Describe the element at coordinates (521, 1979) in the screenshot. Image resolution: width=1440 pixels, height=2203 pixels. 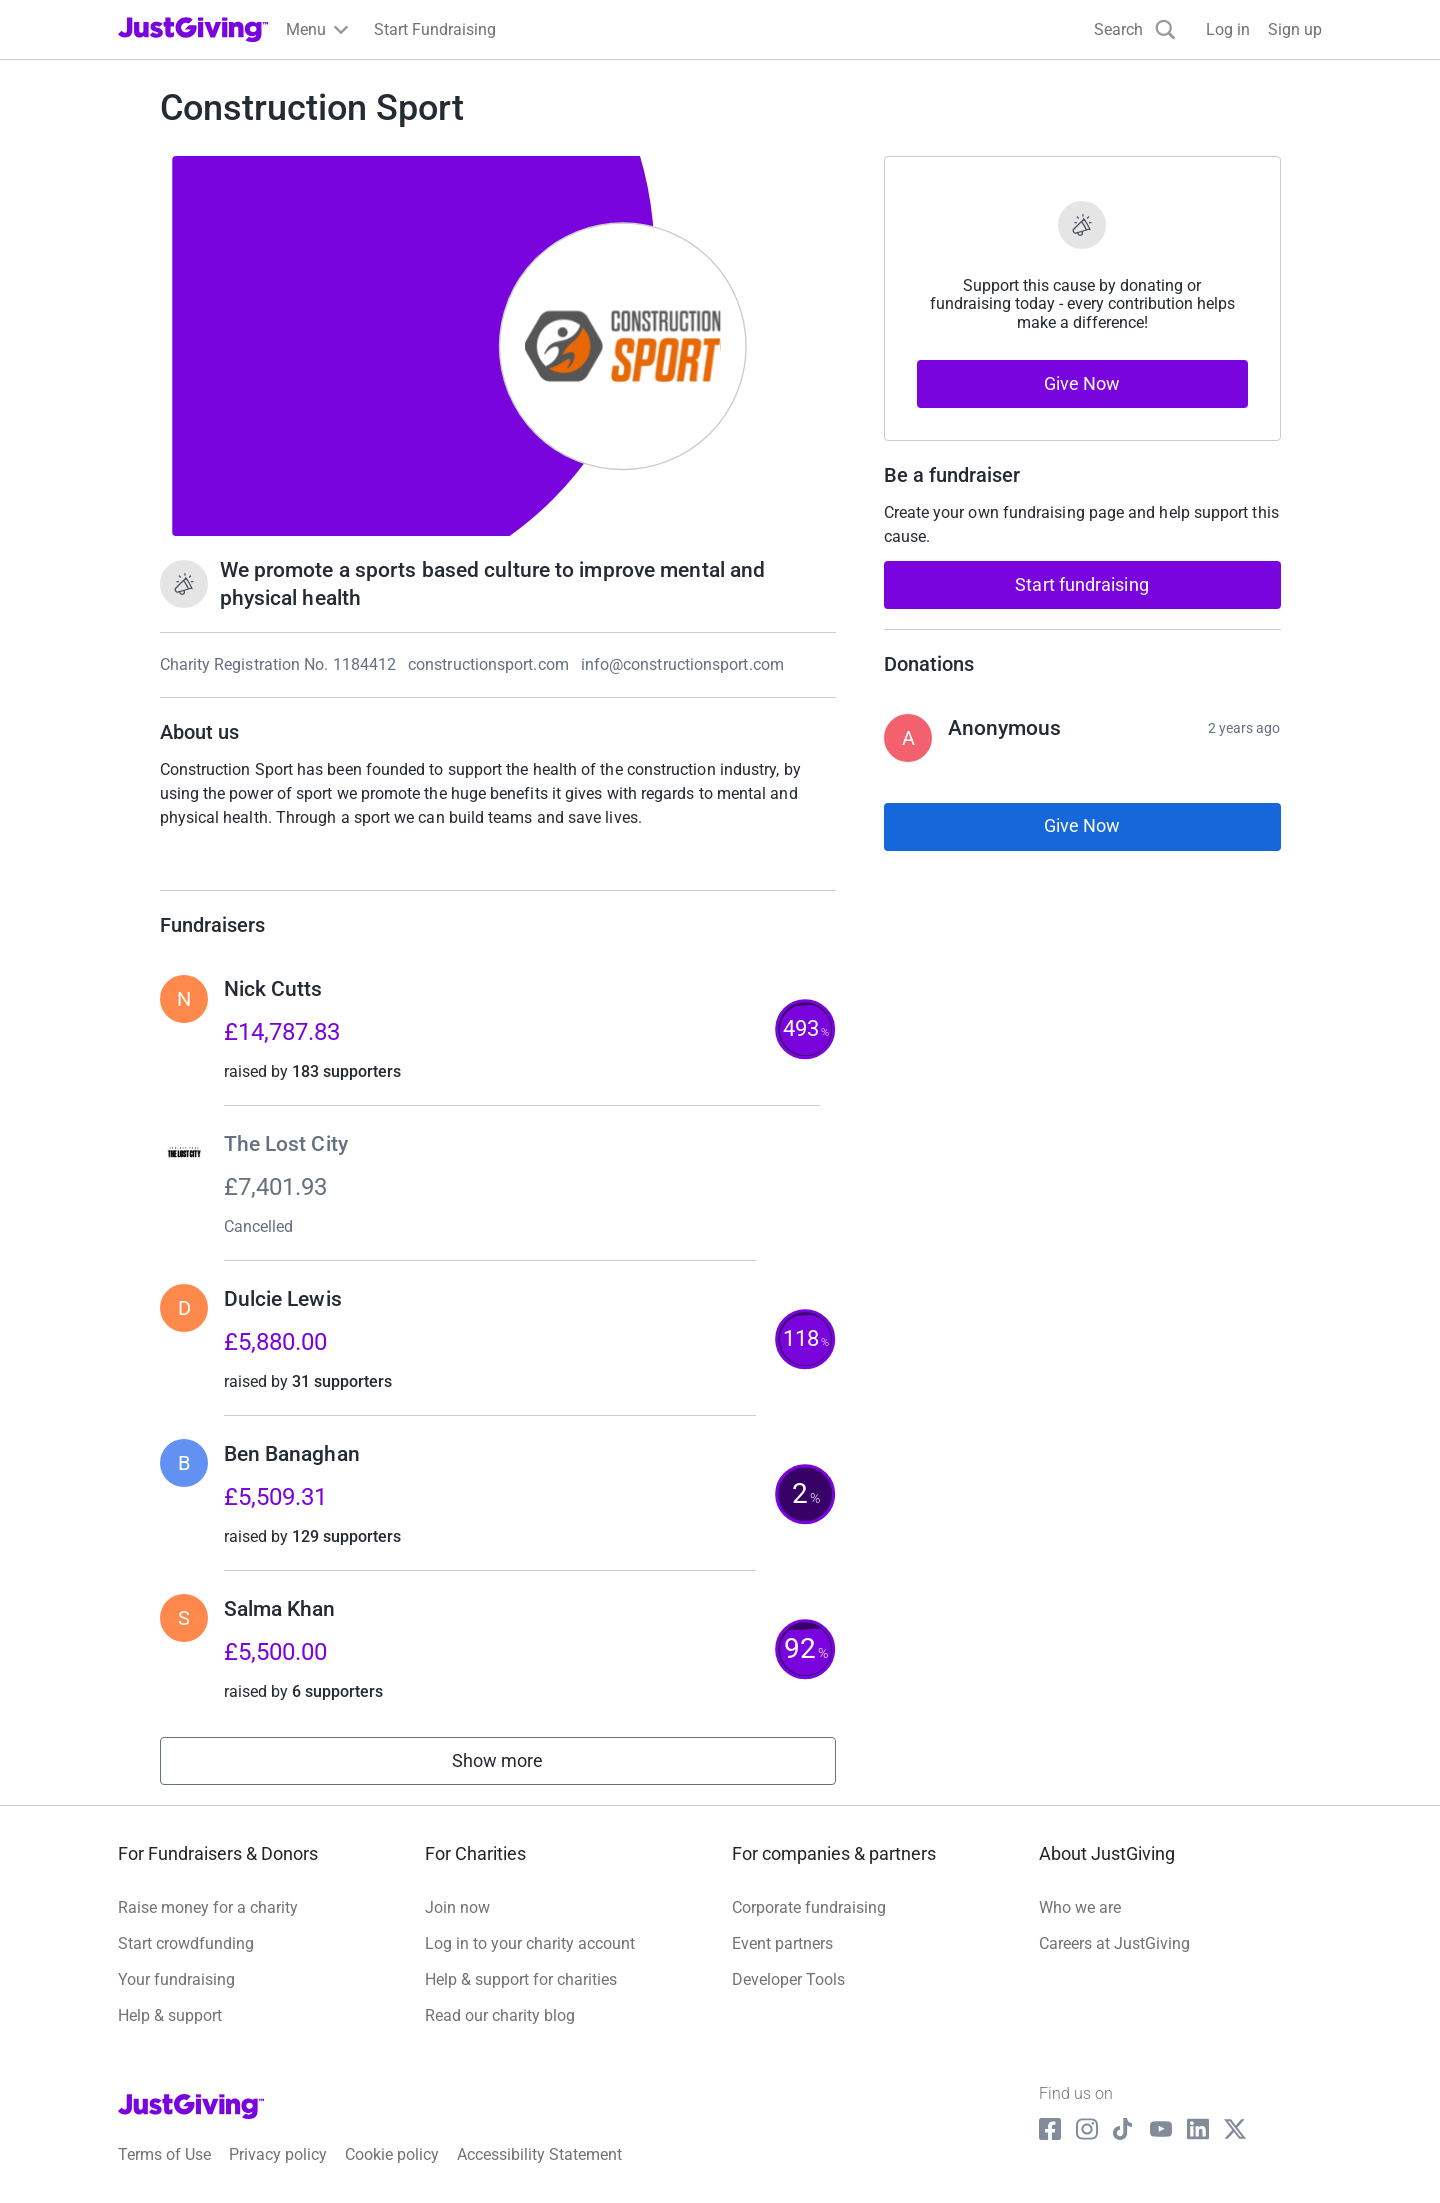
I see `Help & support for charities` at that location.